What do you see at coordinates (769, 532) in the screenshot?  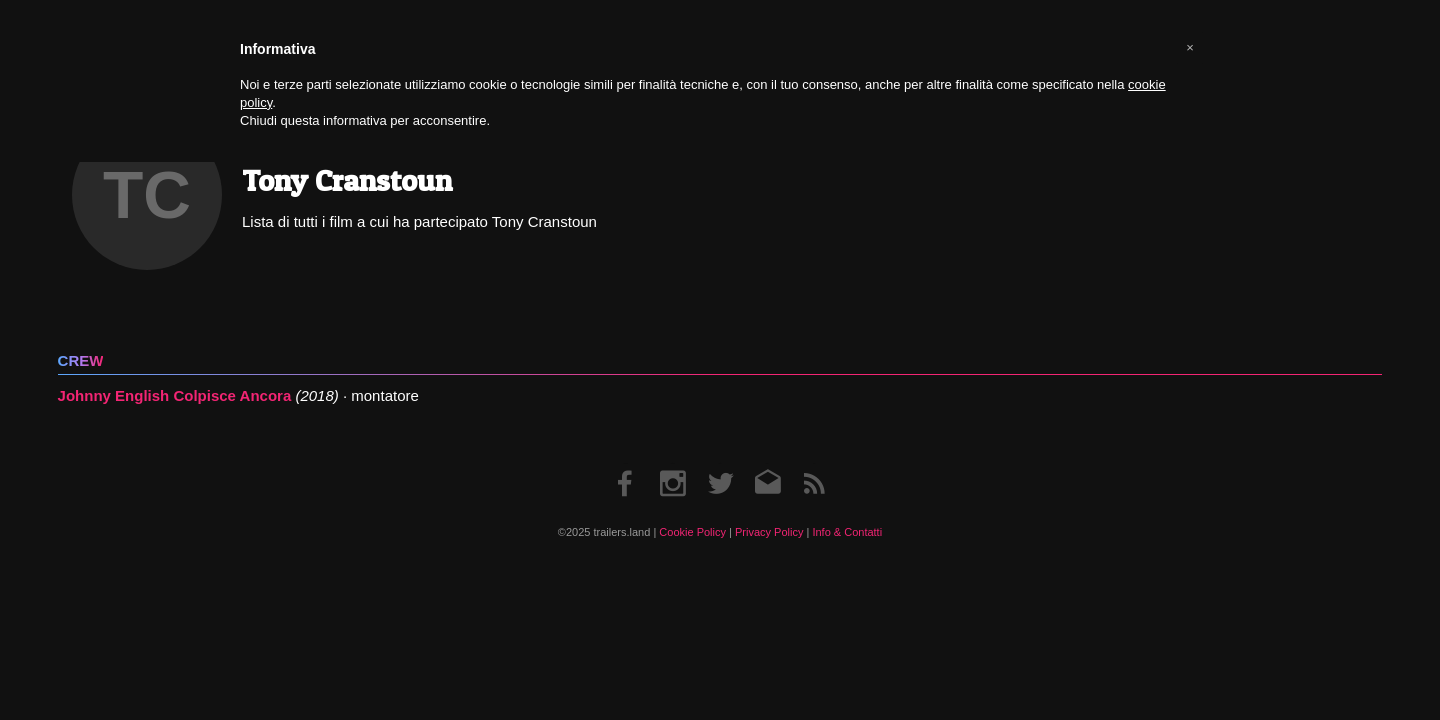 I see `Privacy Policy` at bounding box center [769, 532].